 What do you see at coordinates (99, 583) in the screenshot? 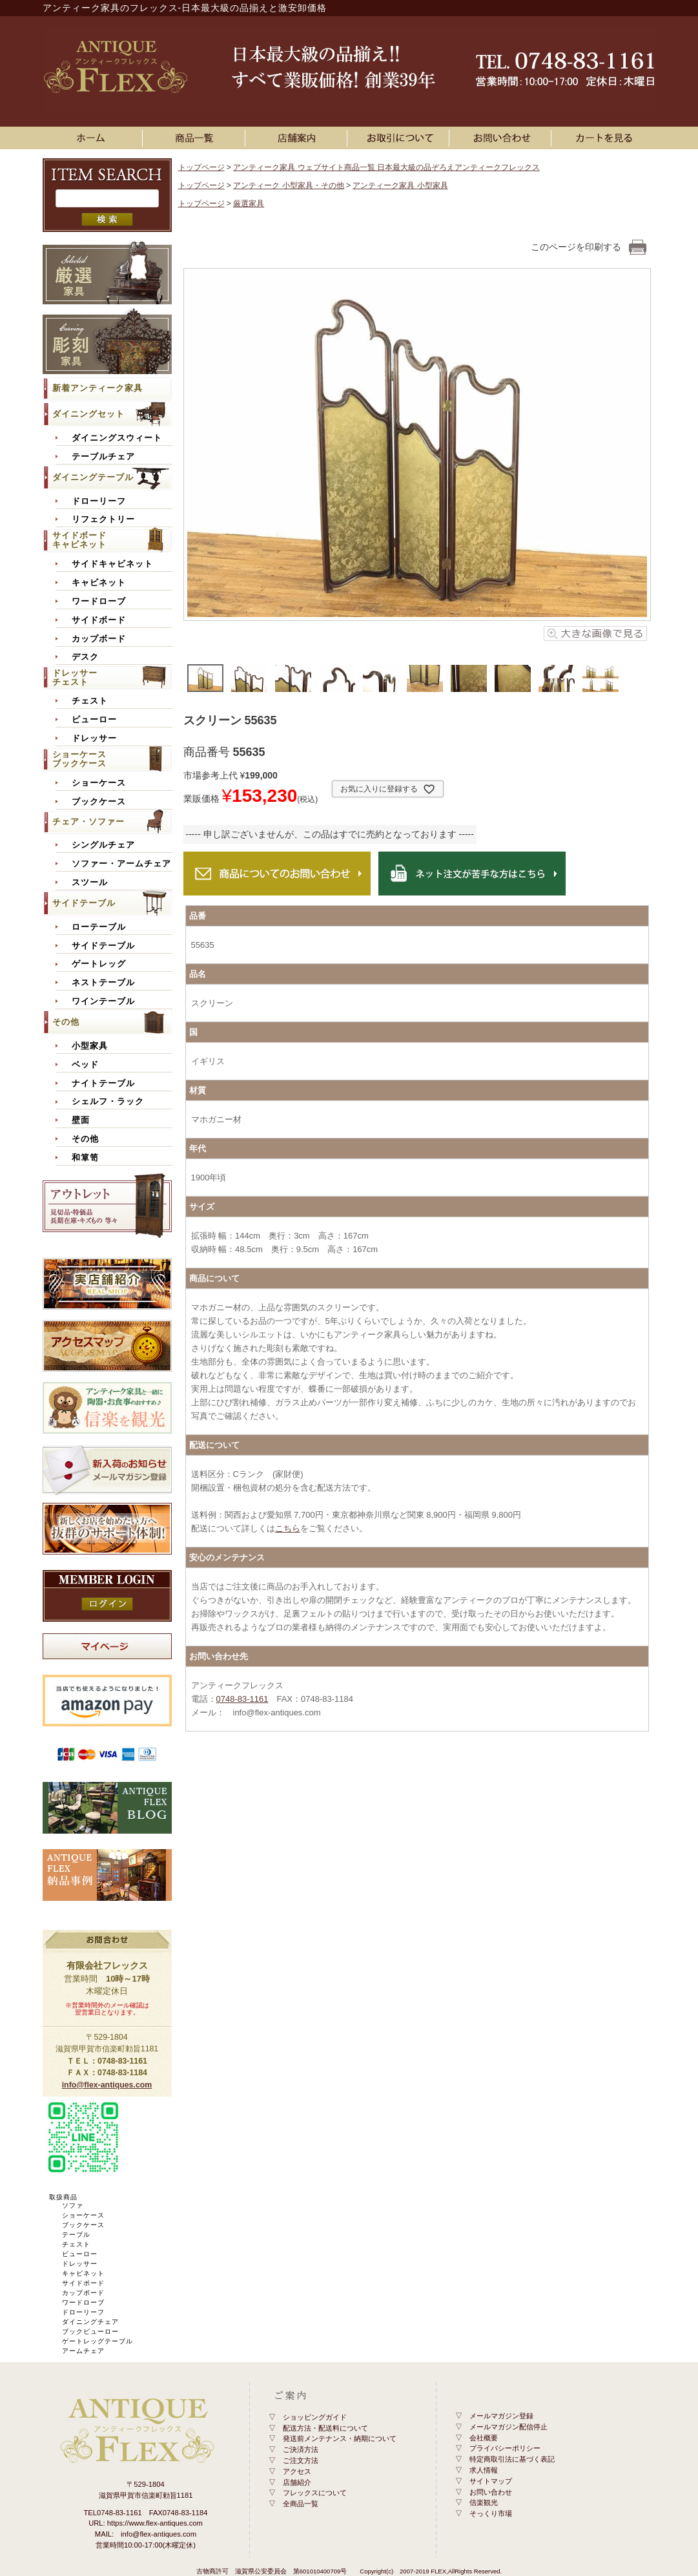
I see `キャビネット` at bounding box center [99, 583].